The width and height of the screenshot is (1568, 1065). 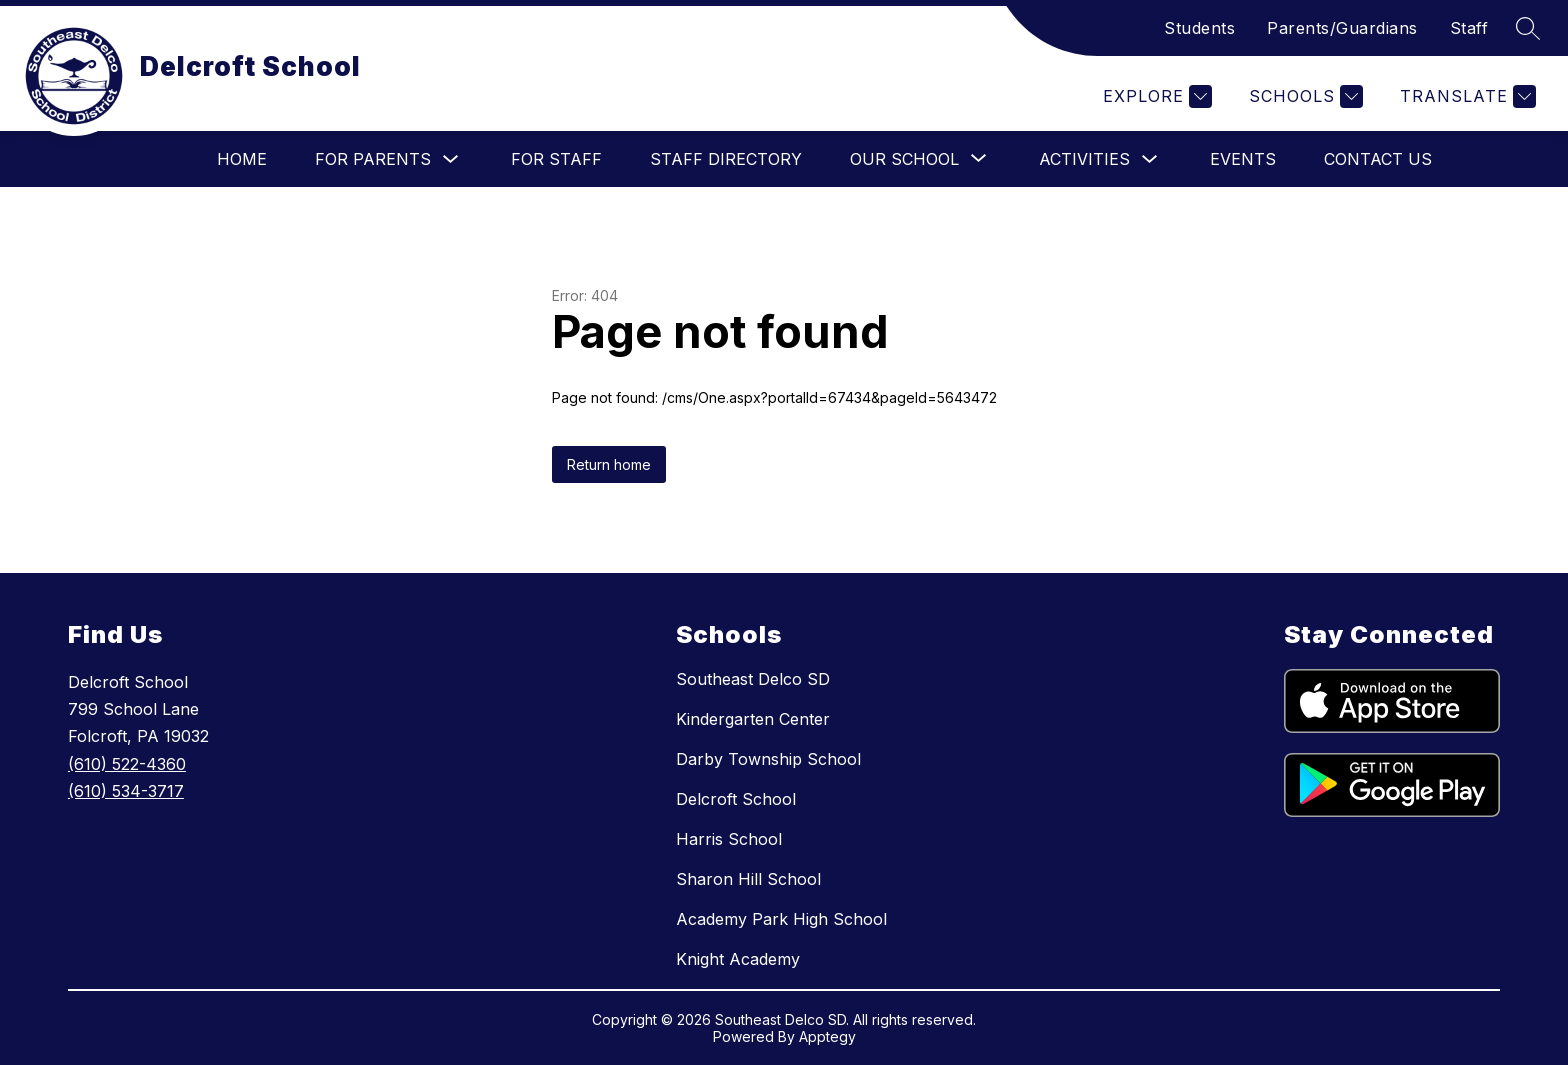 What do you see at coordinates (748, 879) in the screenshot?
I see `Sharon Hill School` at bounding box center [748, 879].